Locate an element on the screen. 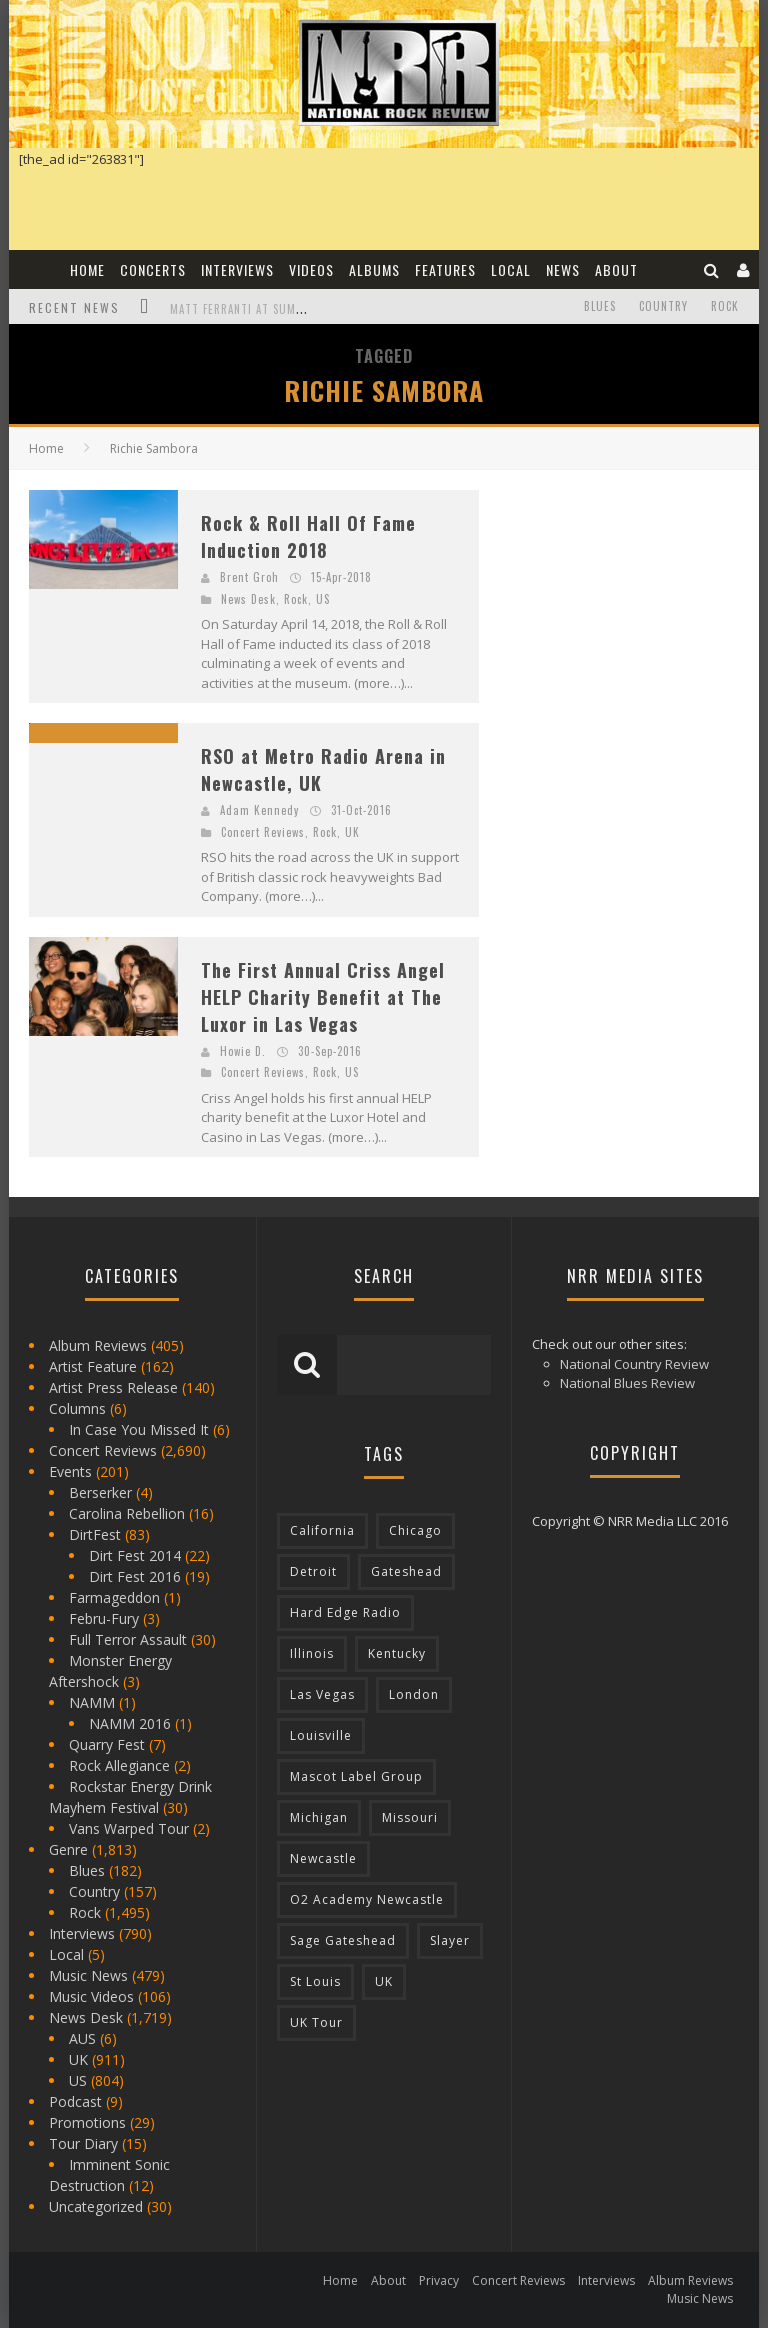 The width and height of the screenshot is (768, 2328). Farmageddon is located at coordinates (114, 1597).